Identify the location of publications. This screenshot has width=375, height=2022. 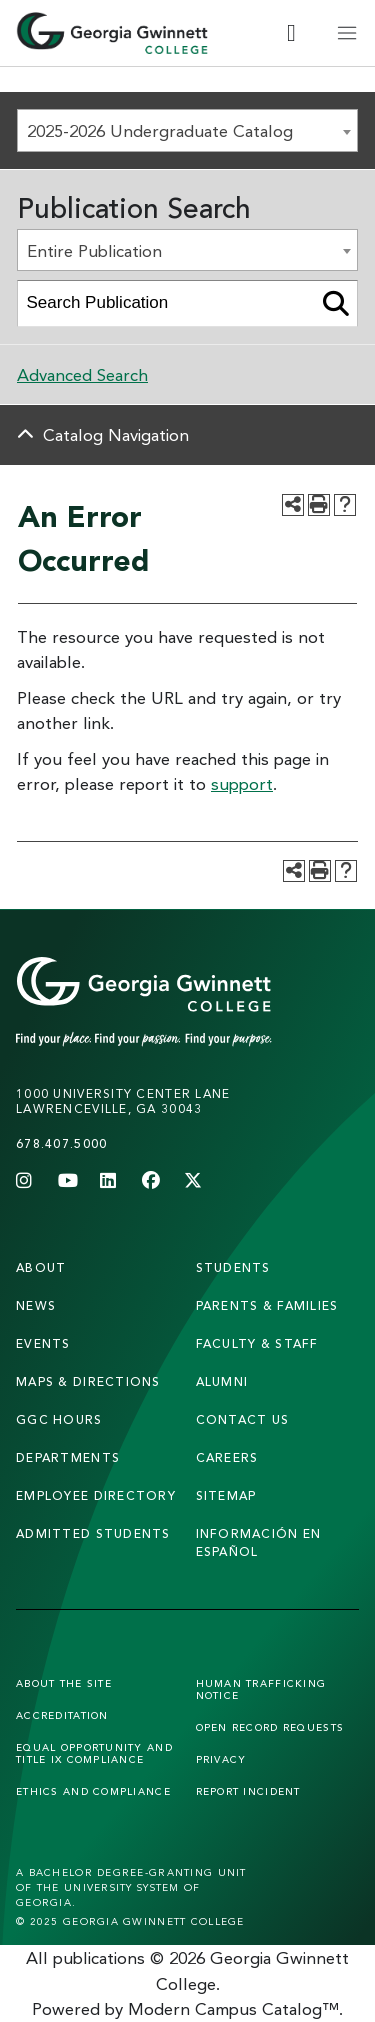
(99, 1957).